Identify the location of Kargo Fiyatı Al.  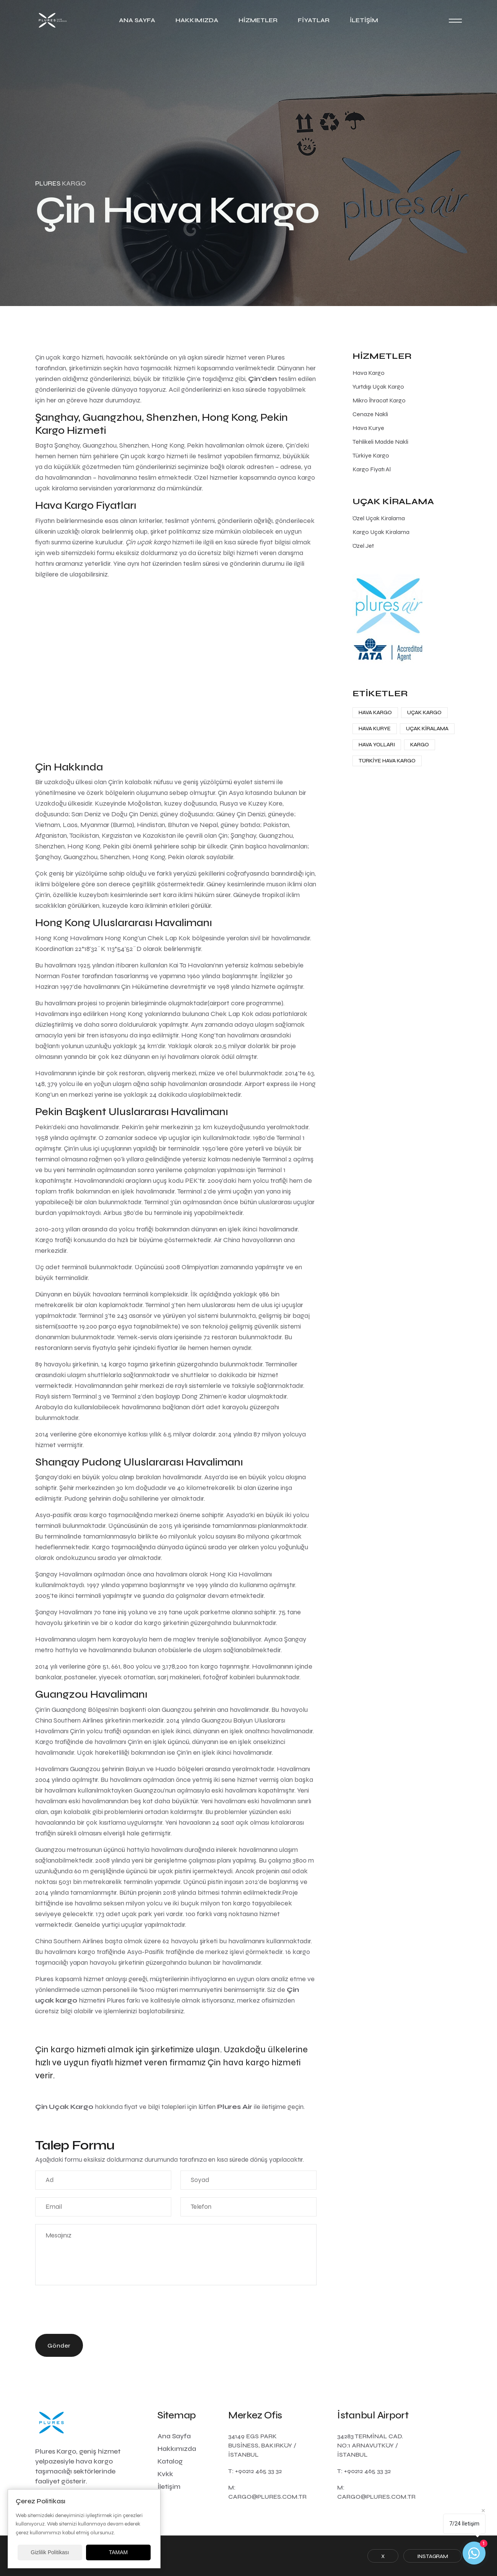
(371, 469).